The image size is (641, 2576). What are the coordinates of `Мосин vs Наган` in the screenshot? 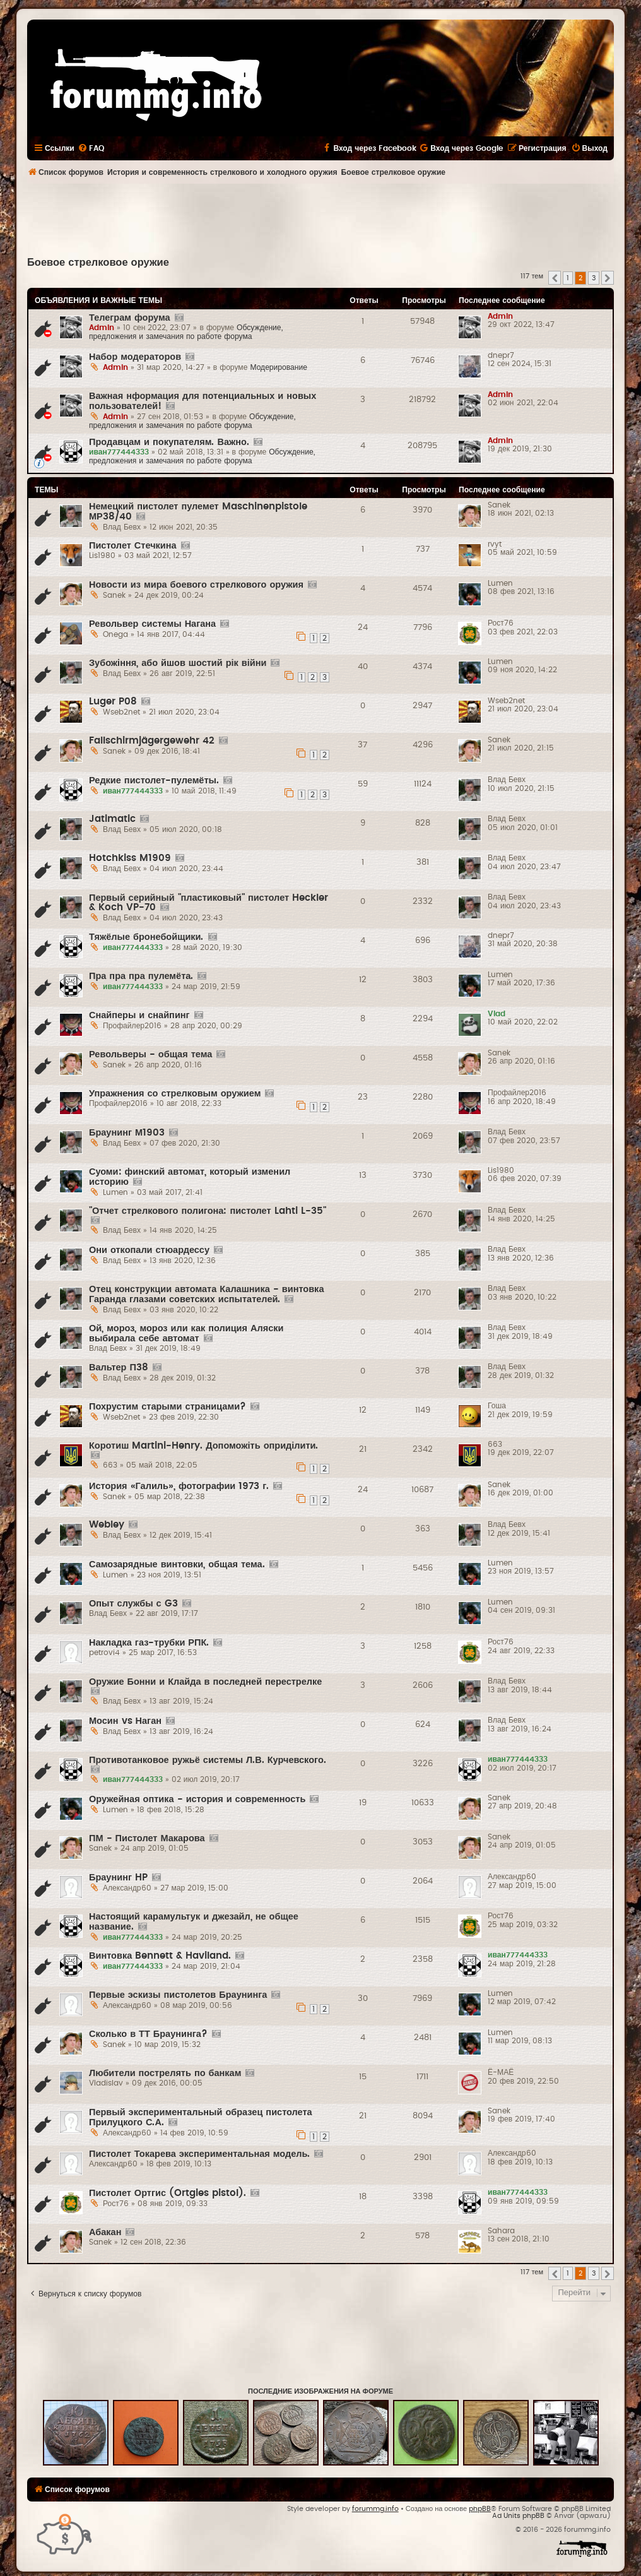 It's located at (125, 1721).